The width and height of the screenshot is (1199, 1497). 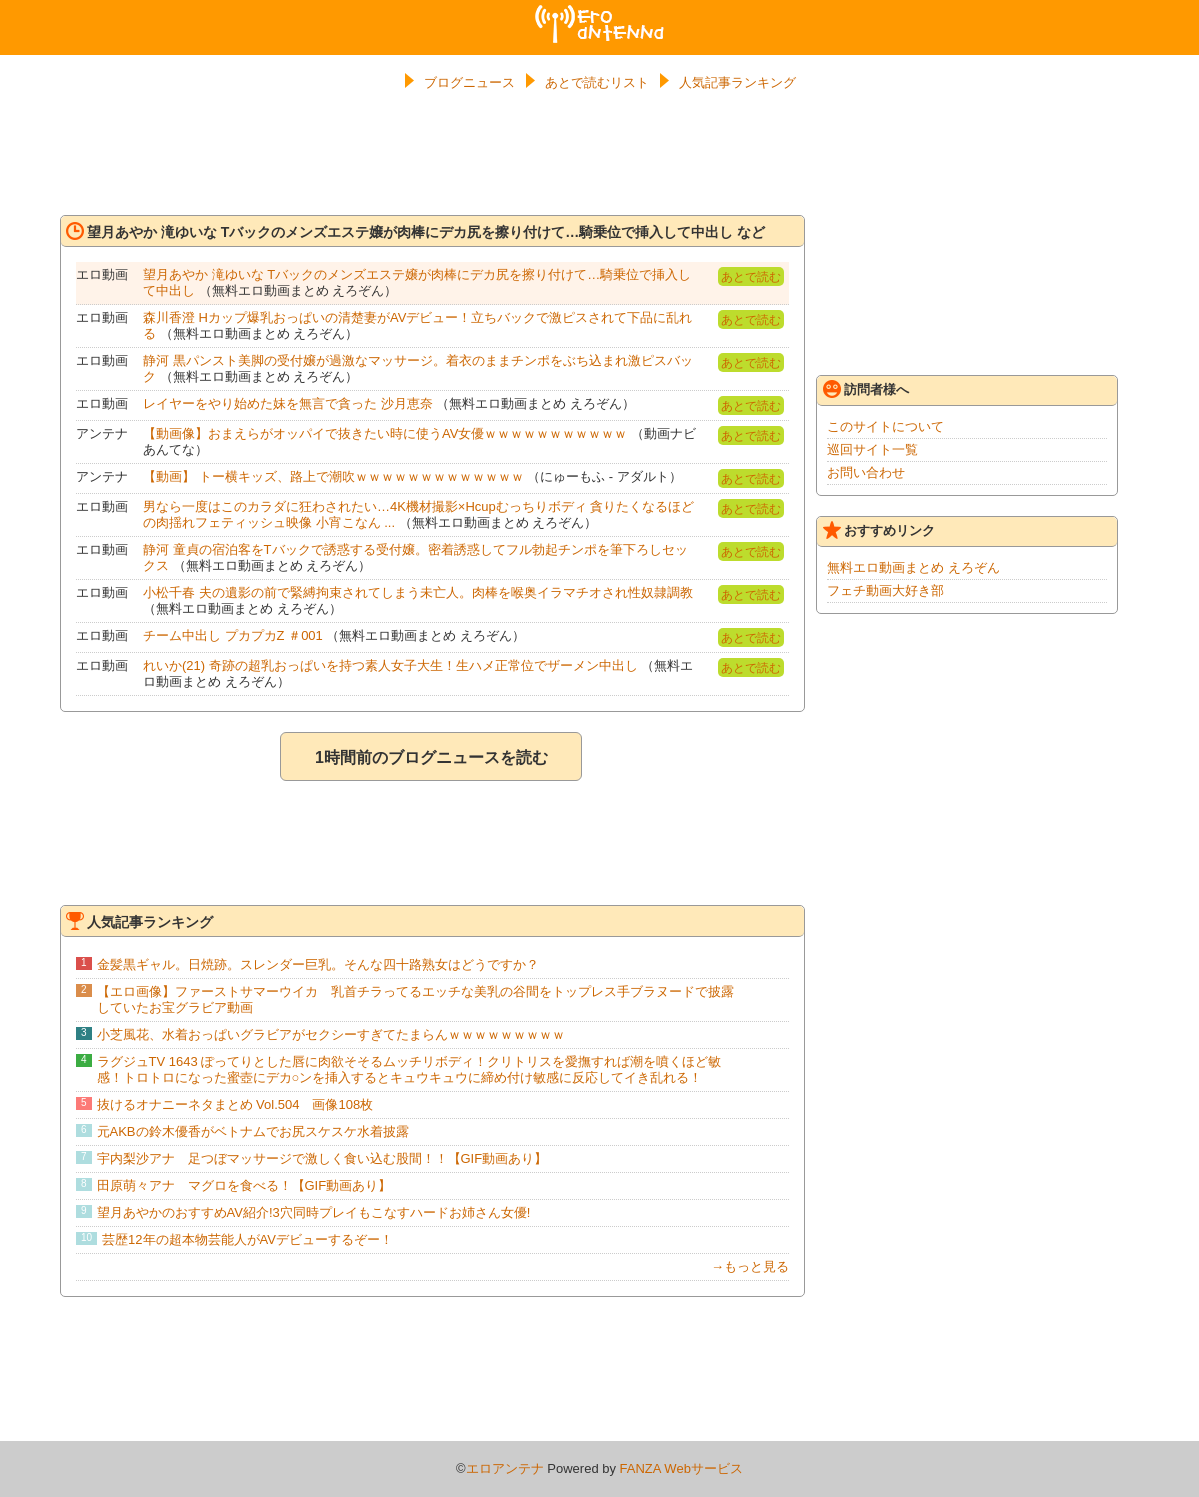 What do you see at coordinates (751, 277) in the screenshot?
I see `あとで読む` at bounding box center [751, 277].